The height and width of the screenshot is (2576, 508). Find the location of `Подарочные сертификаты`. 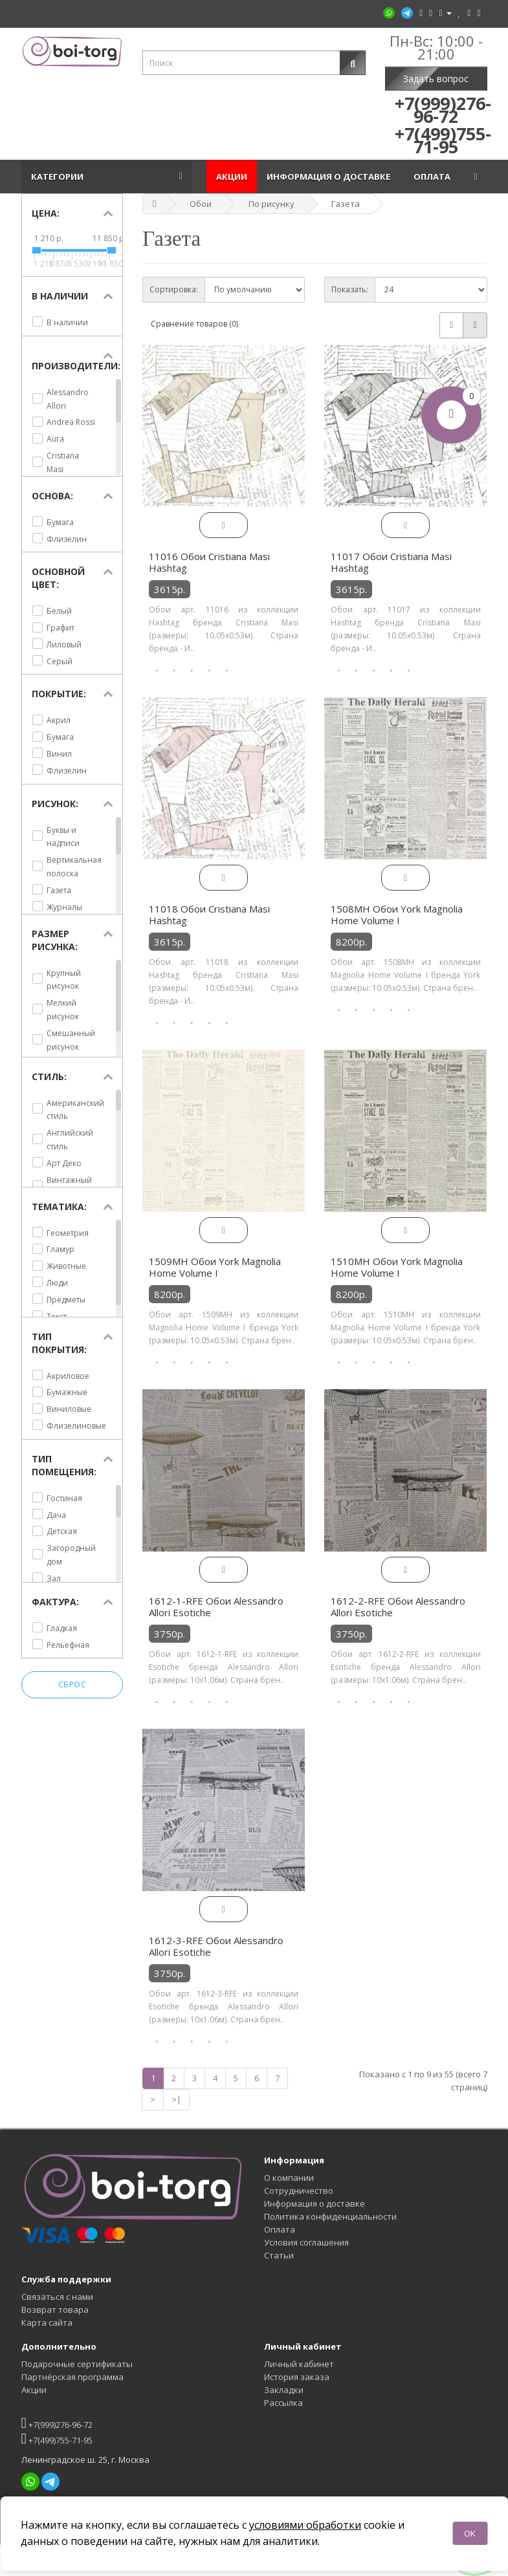

Подарочные сертификаты is located at coordinates (77, 2364).